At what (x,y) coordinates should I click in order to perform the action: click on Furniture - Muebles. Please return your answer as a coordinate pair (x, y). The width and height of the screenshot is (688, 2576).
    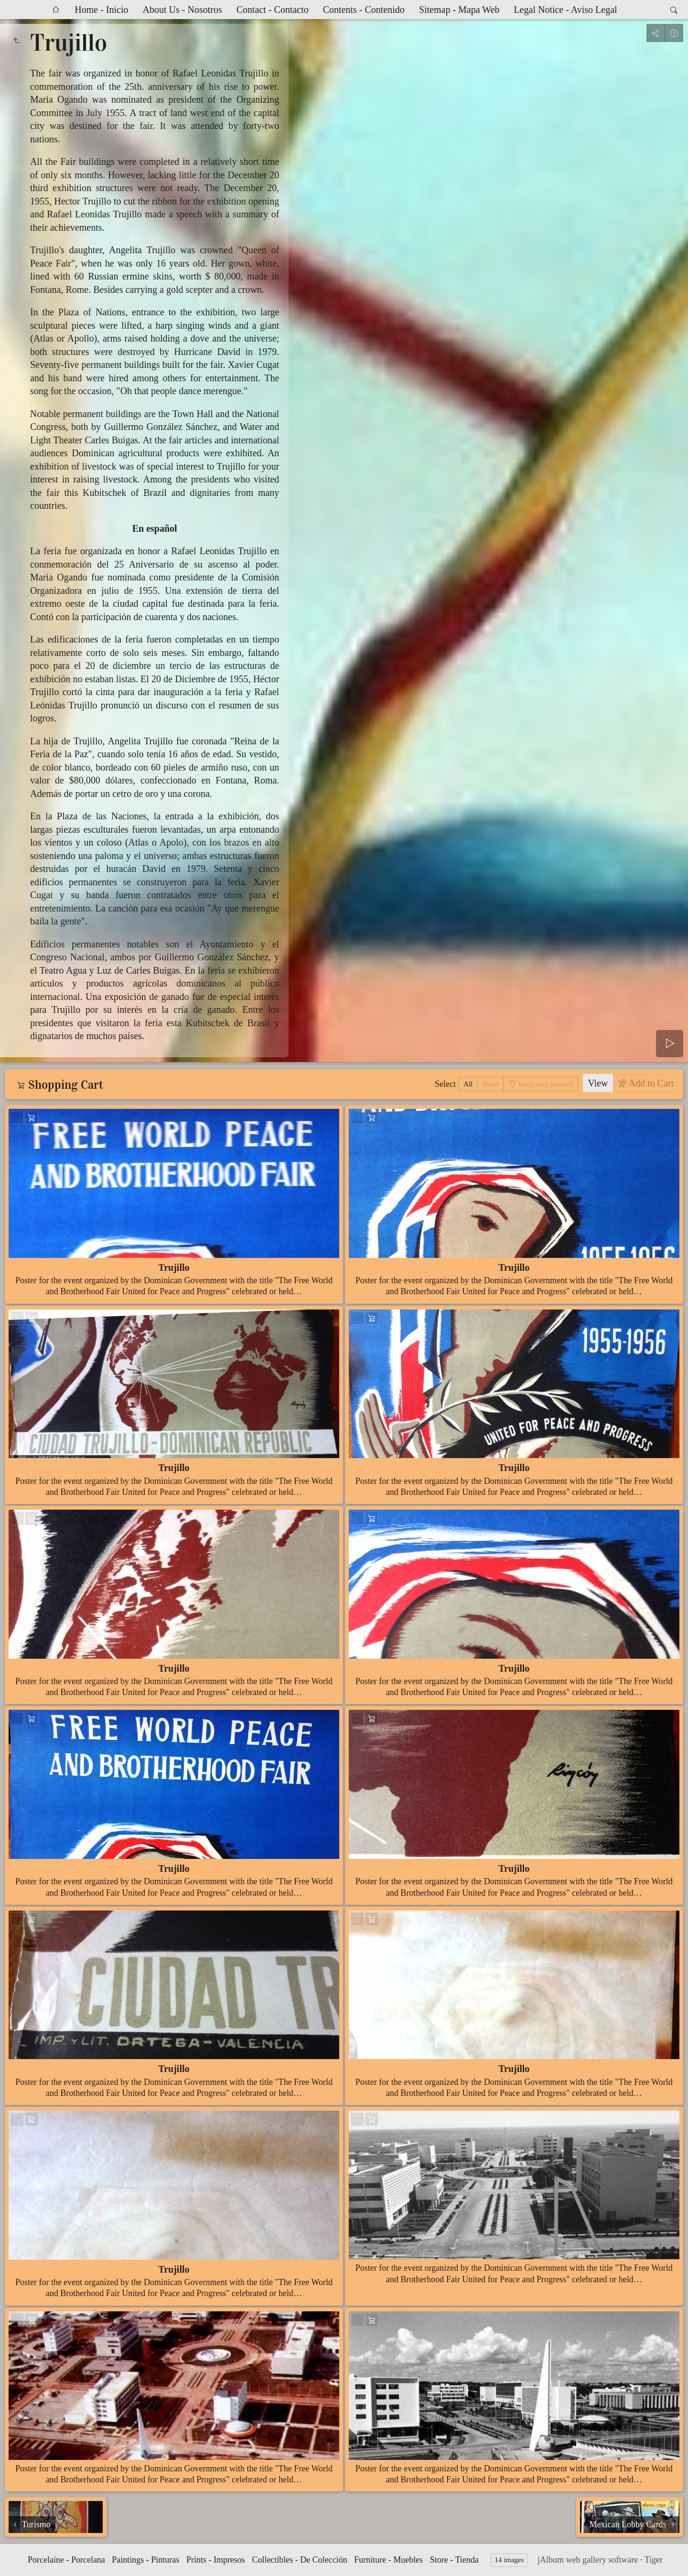
    Looking at the image, I should click on (388, 2560).